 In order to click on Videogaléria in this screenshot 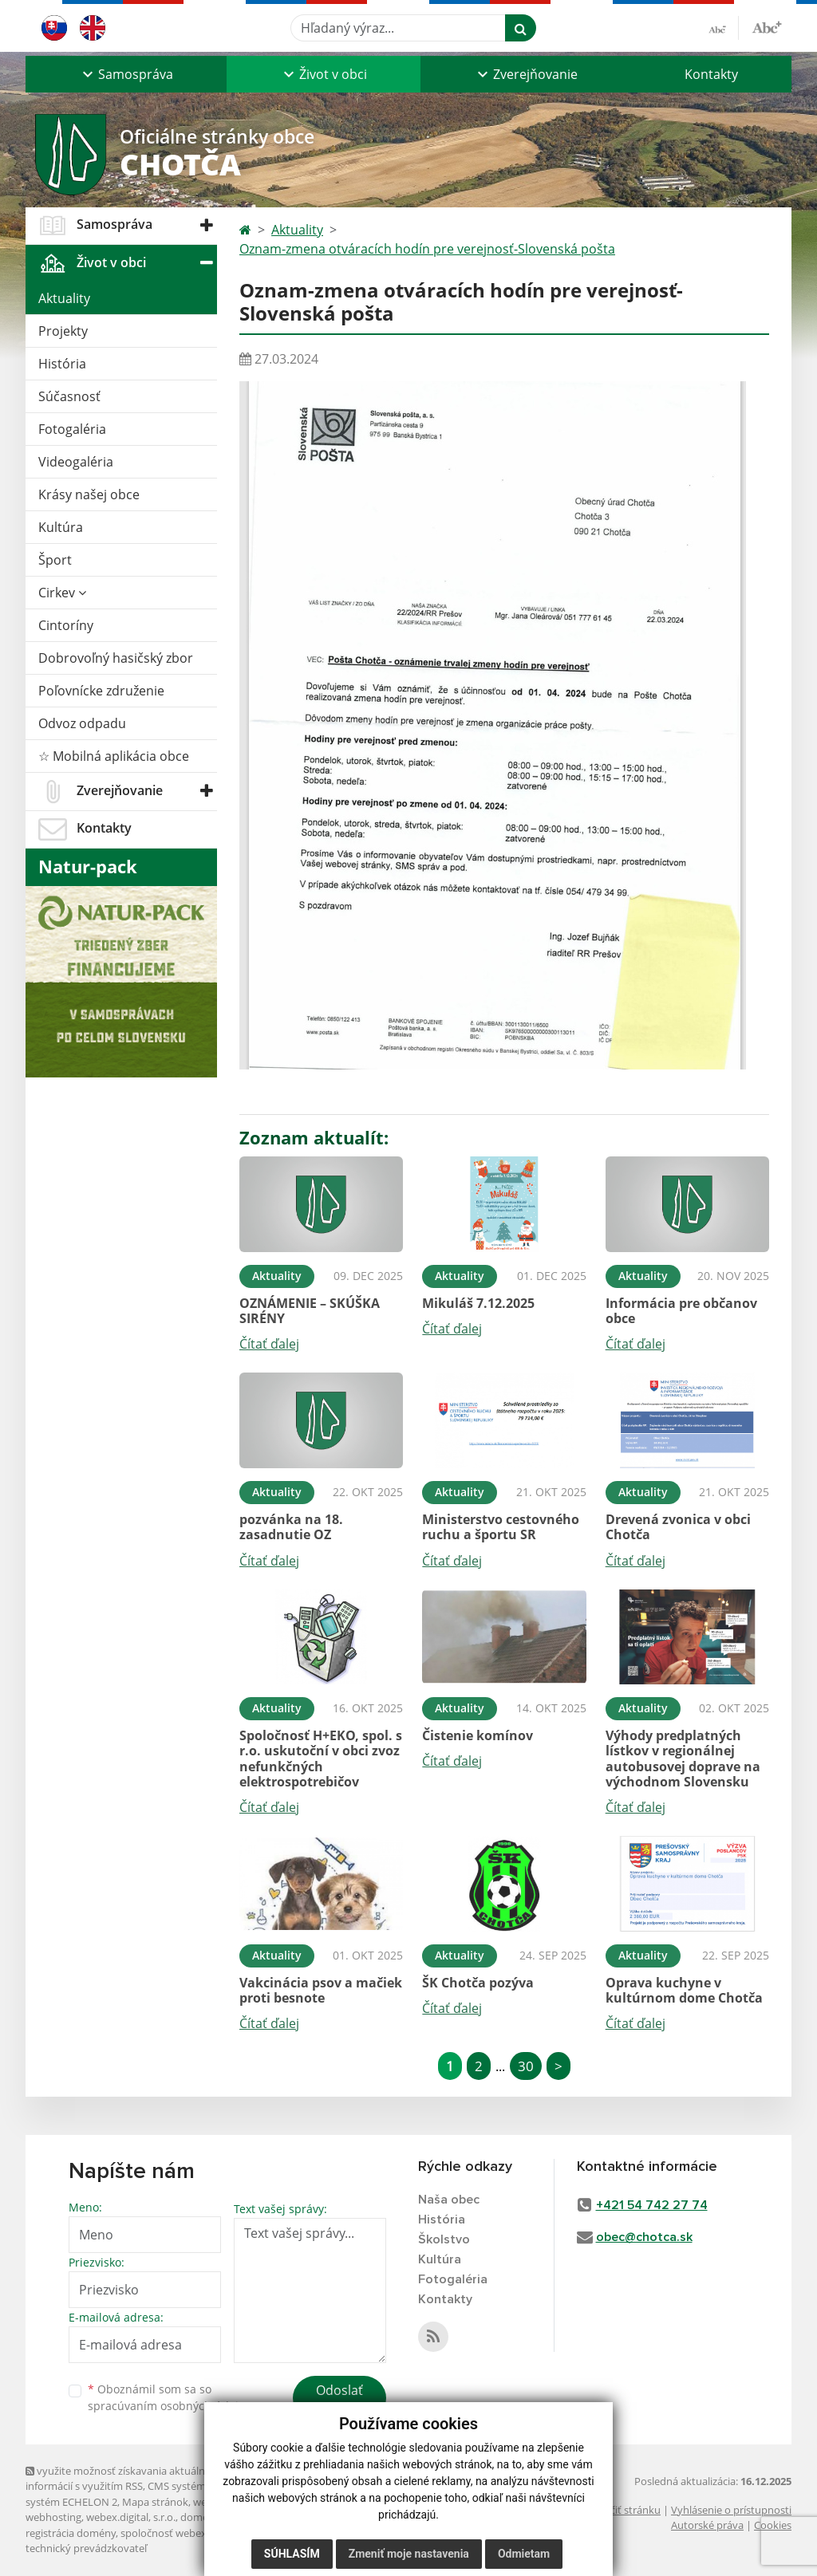, I will do `click(75, 462)`.